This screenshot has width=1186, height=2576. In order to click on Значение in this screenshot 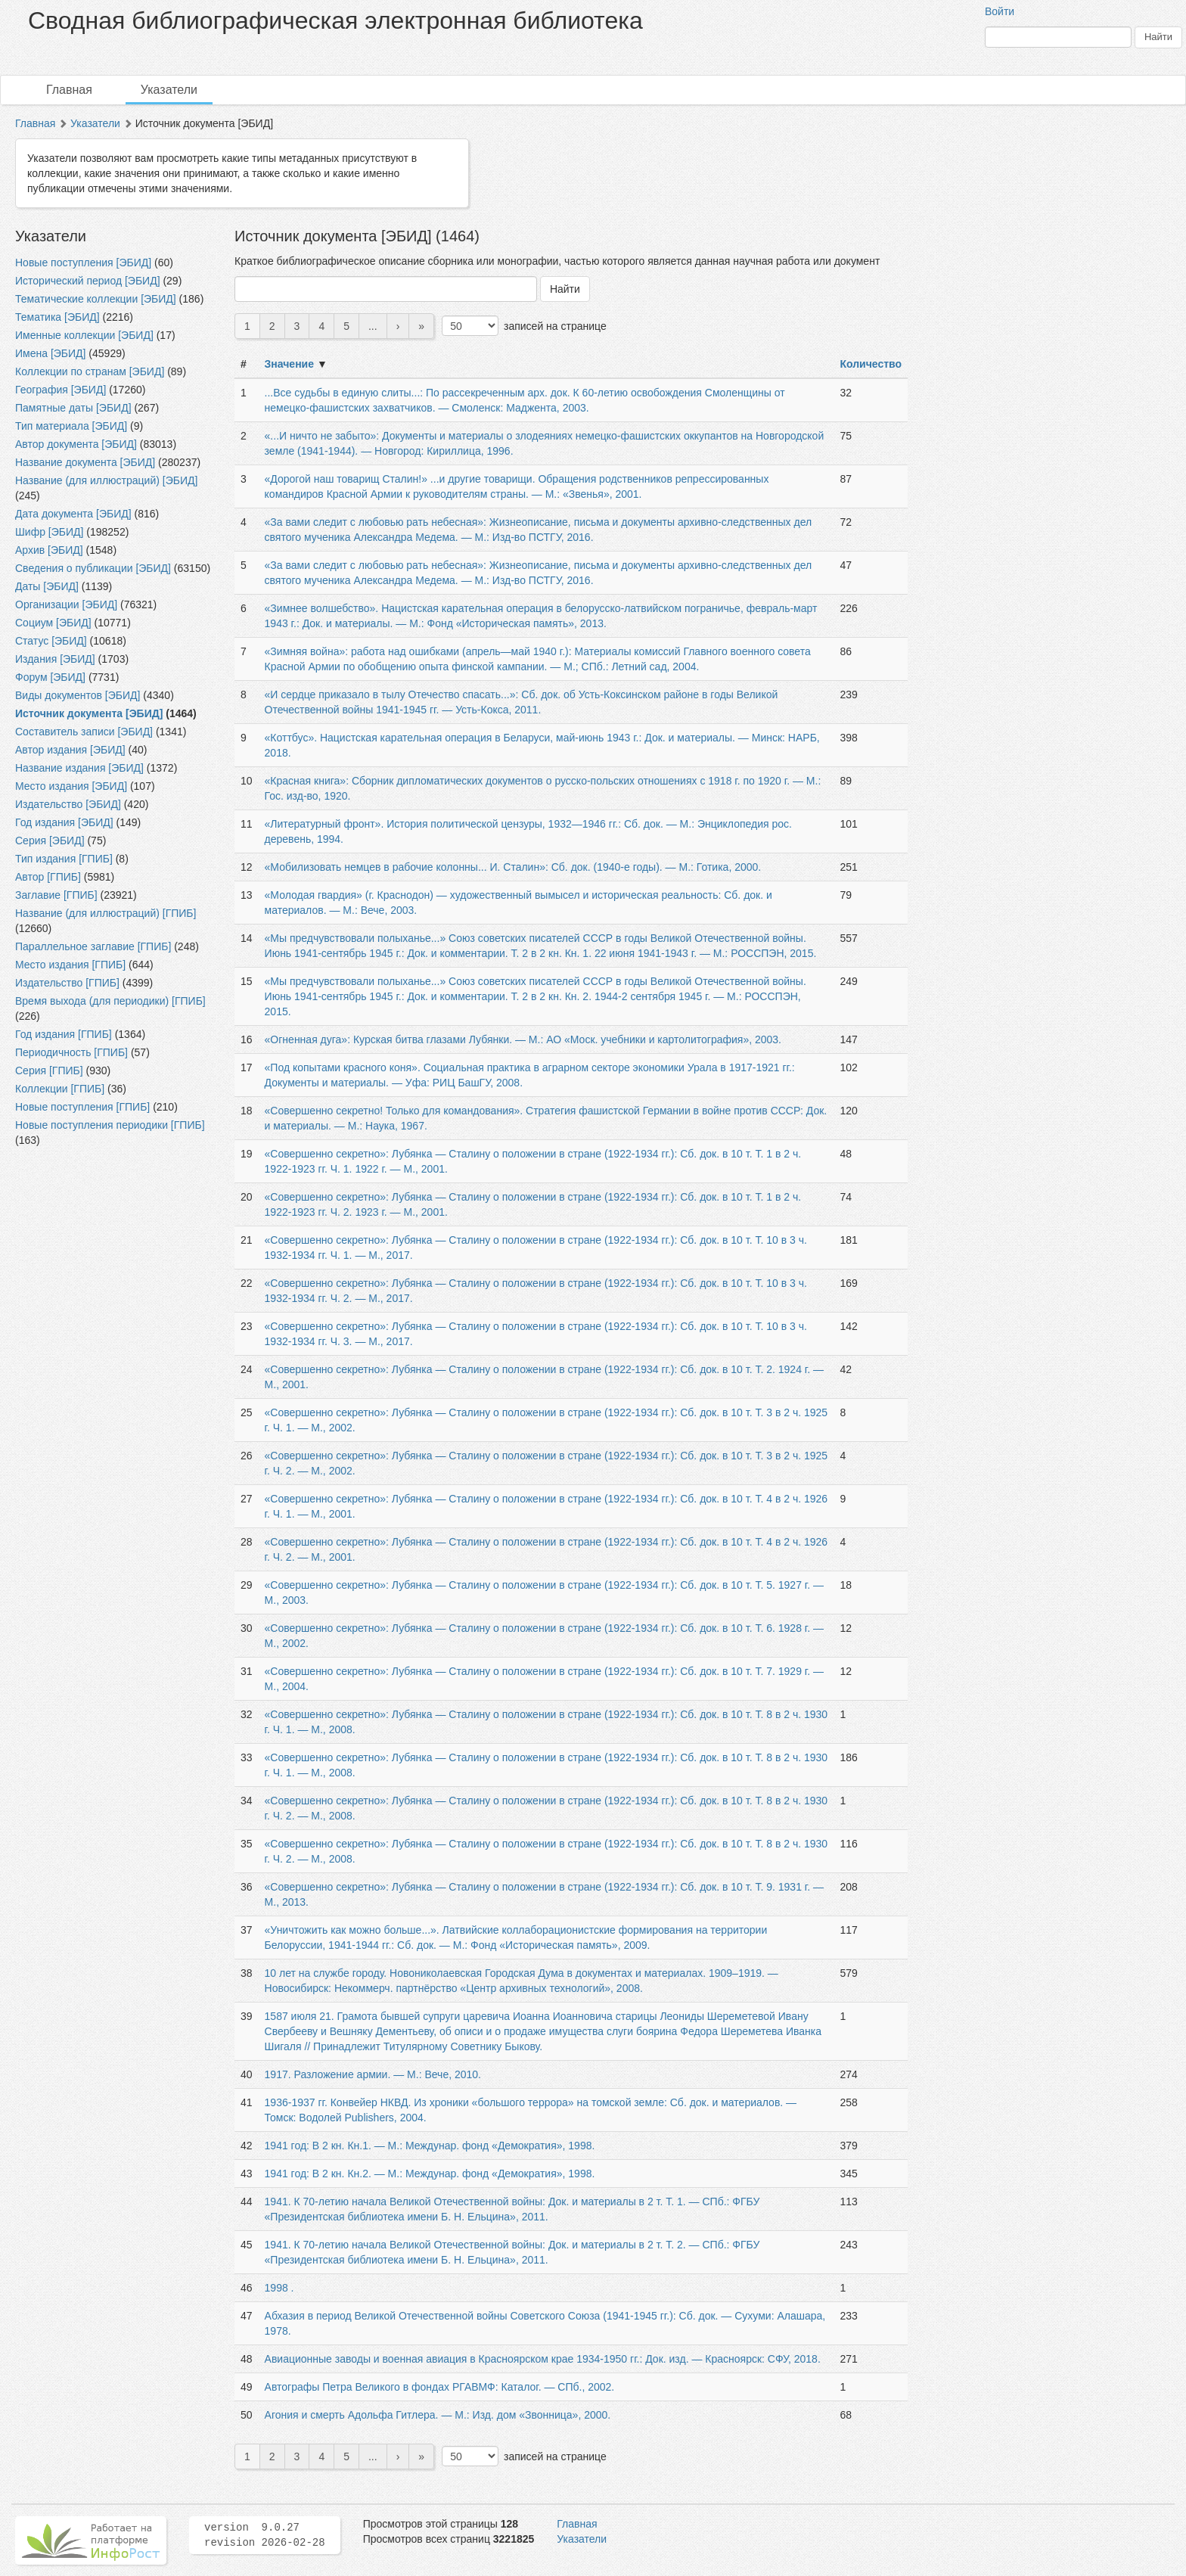, I will do `click(289, 364)`.